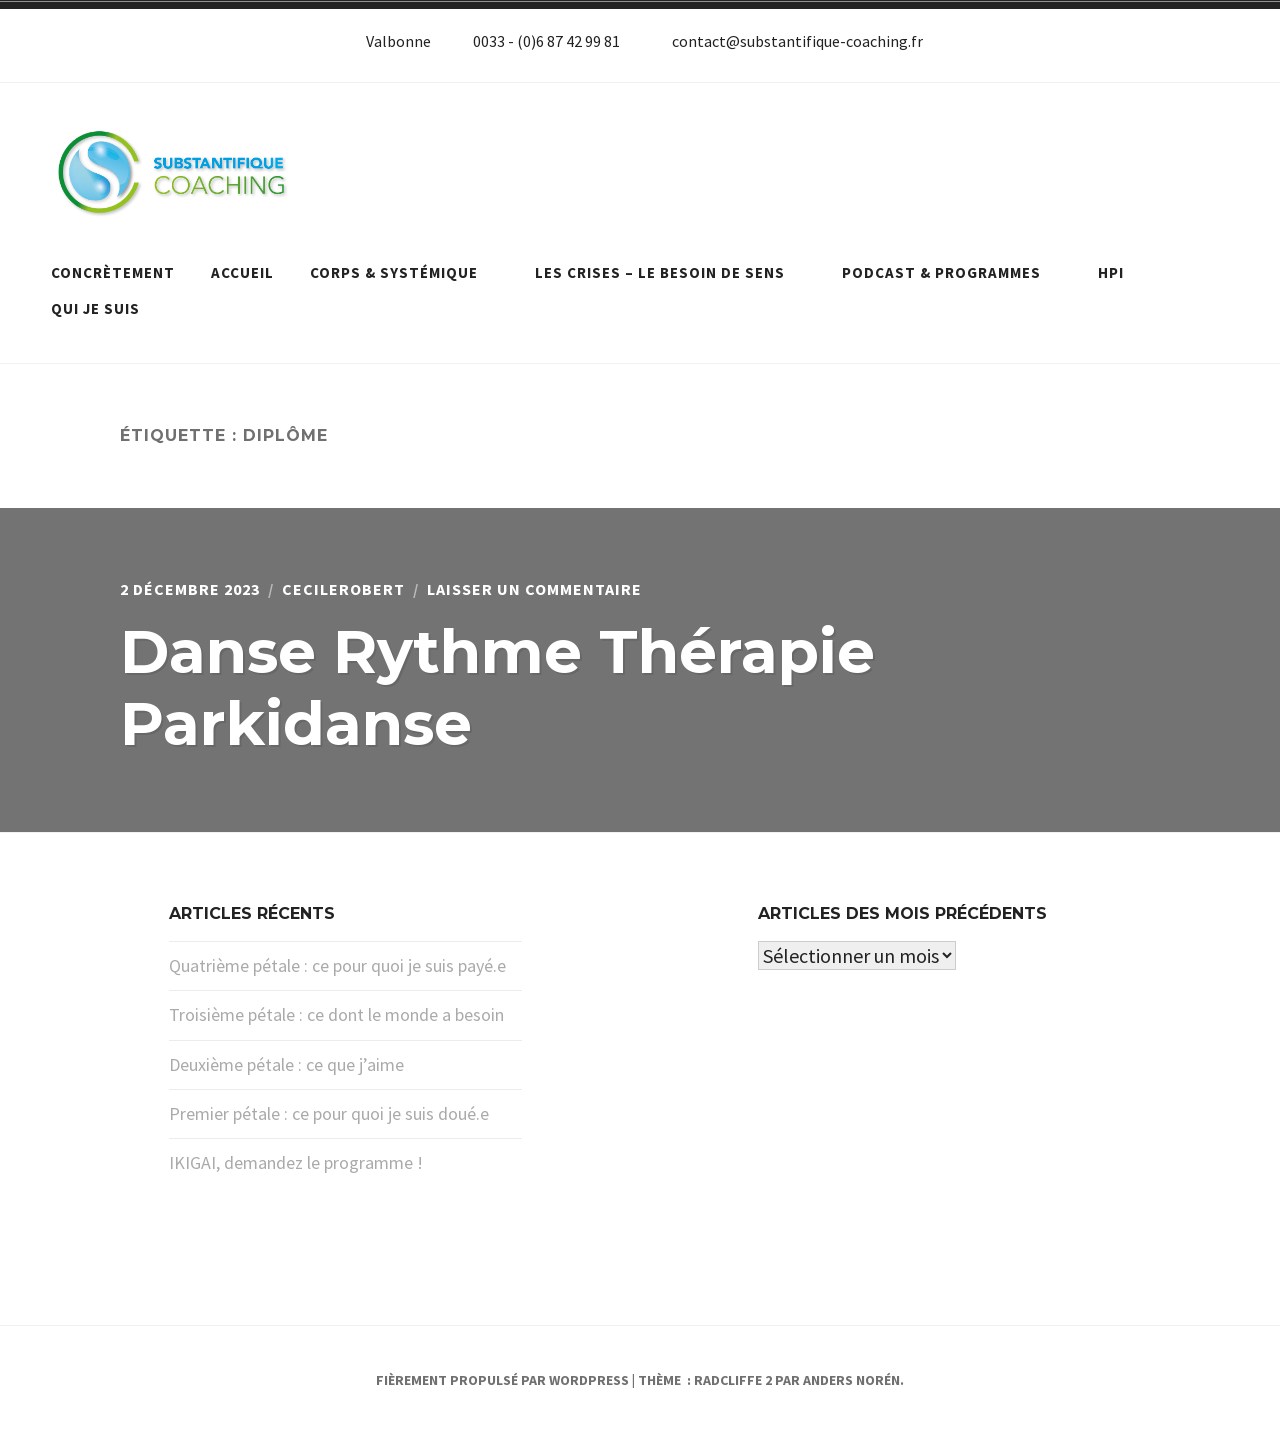  I want to click on Corps & systémique, so click(404, 272).